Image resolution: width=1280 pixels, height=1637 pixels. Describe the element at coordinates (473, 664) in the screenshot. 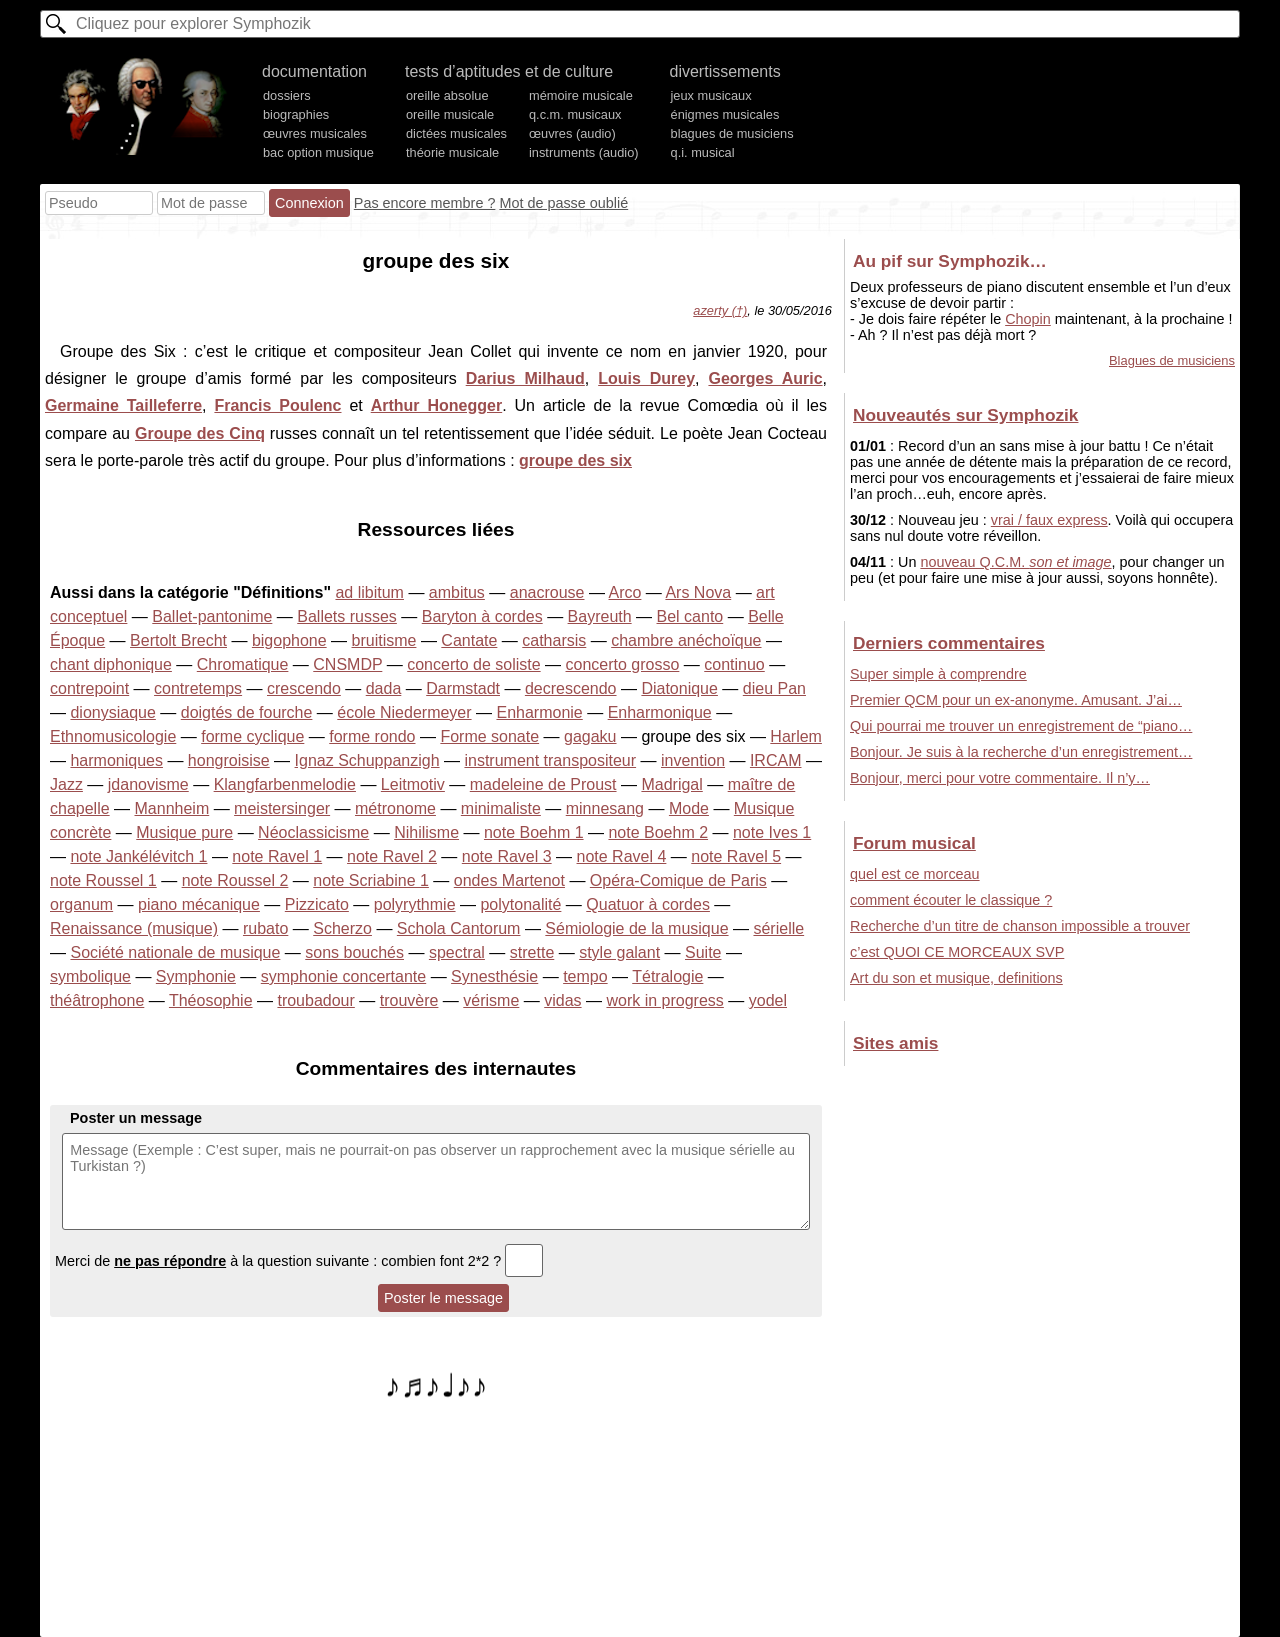

I see `concerto de soliste` at that location.